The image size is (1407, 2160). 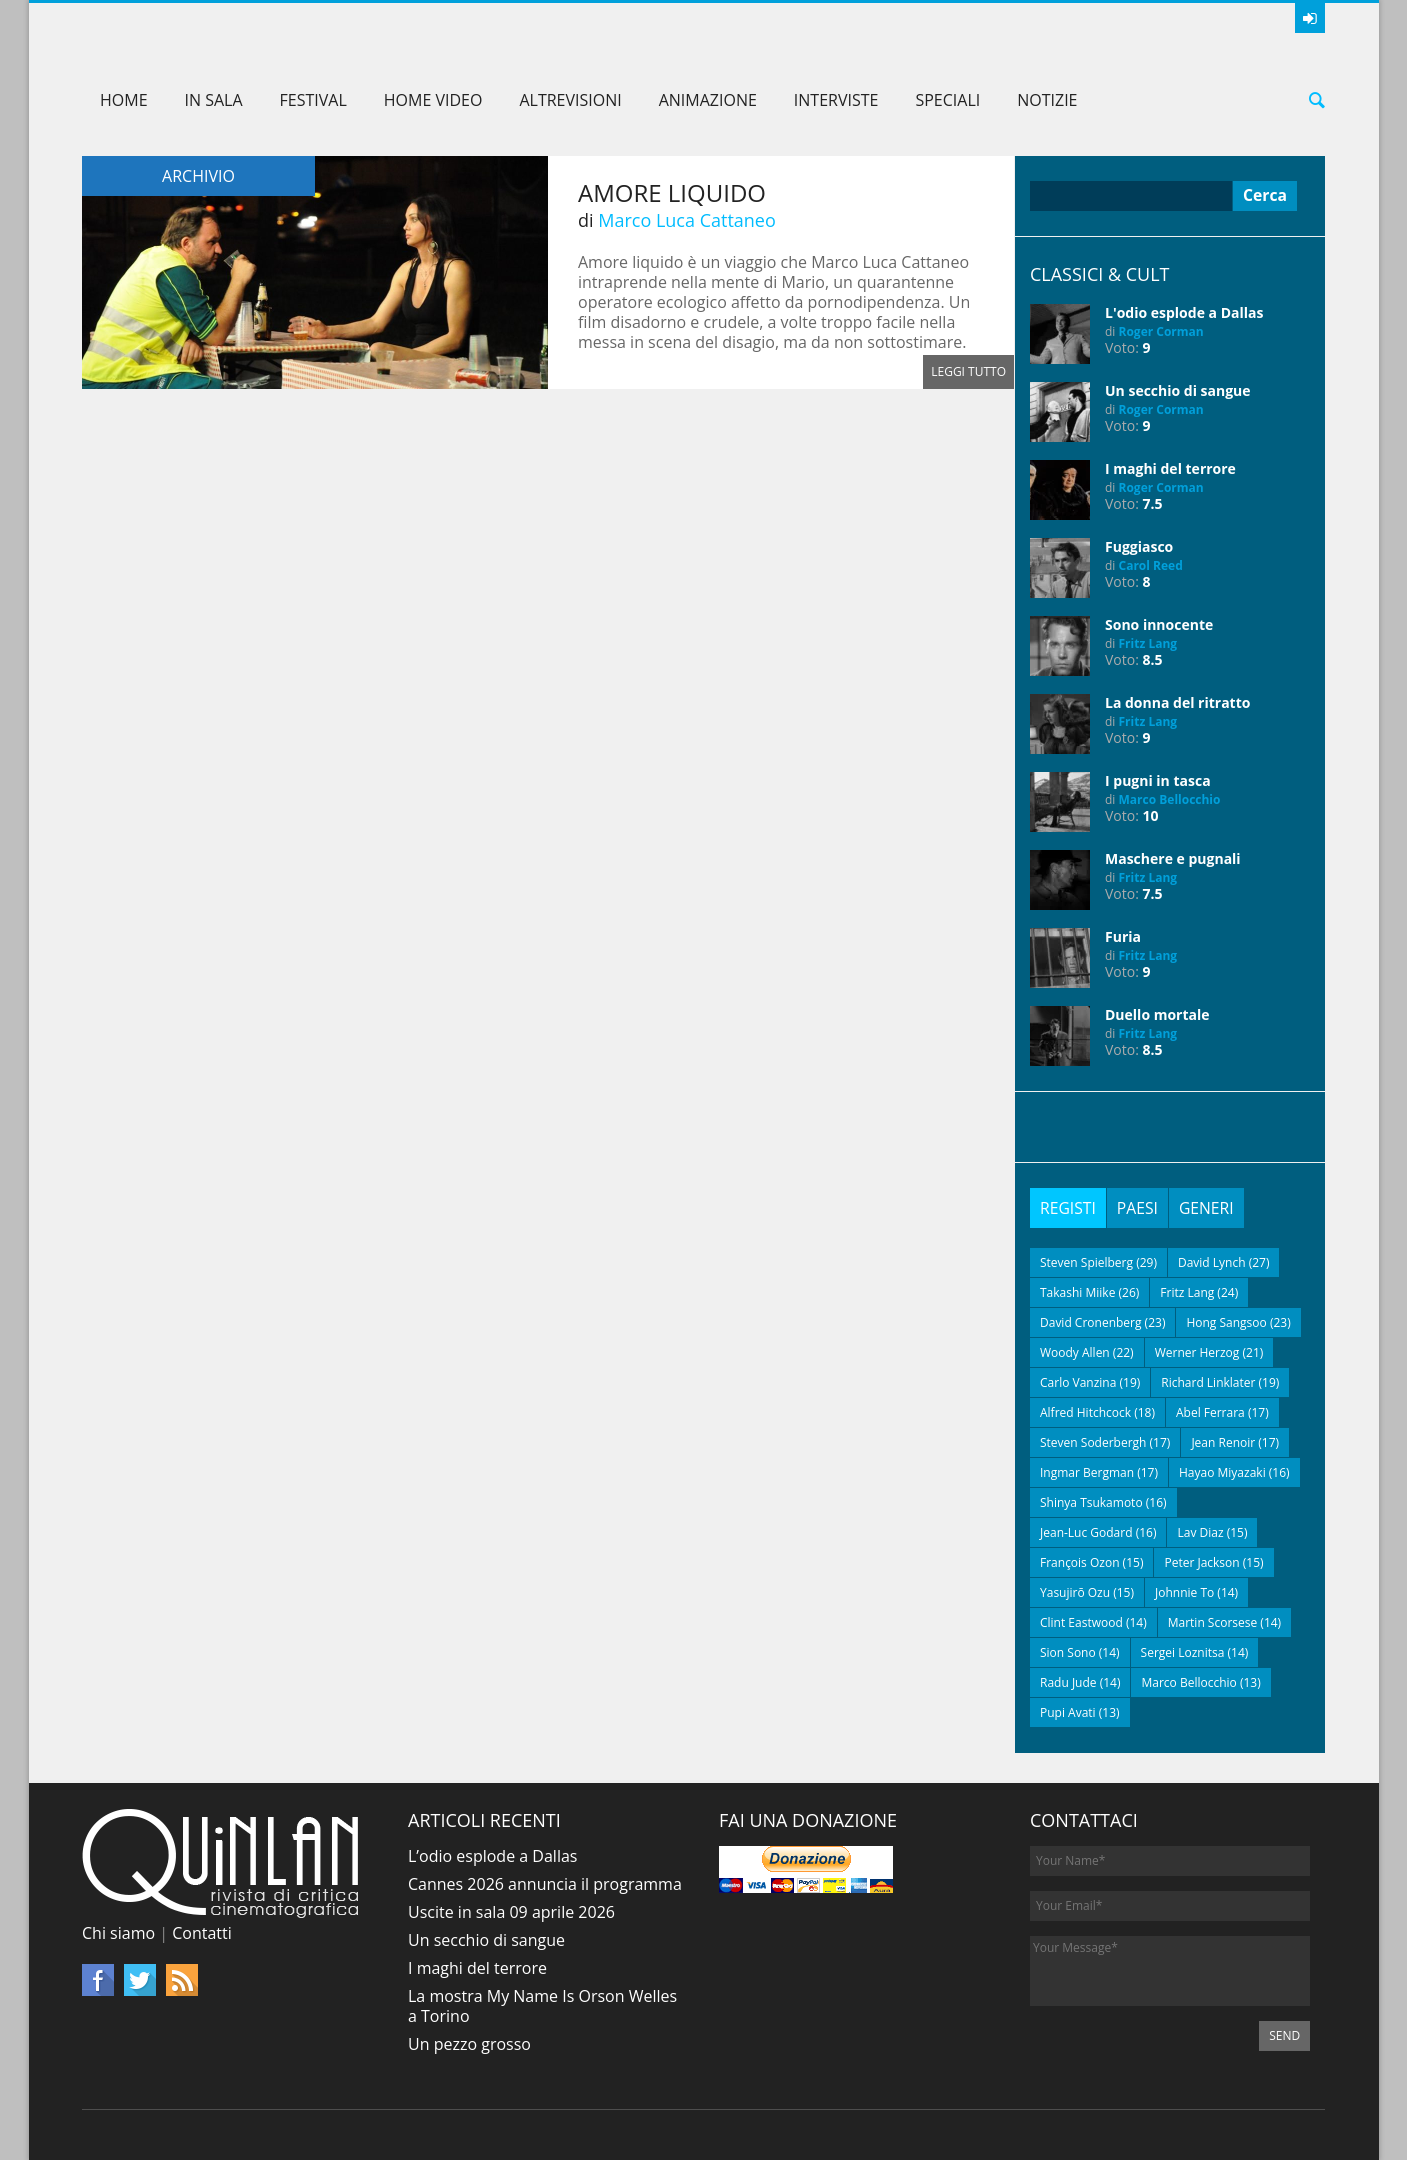 What do you see at coordinates (687, 220) in the screenshot?
I see `Marco Luca Cattaneo` at bounding box center [687, 220].